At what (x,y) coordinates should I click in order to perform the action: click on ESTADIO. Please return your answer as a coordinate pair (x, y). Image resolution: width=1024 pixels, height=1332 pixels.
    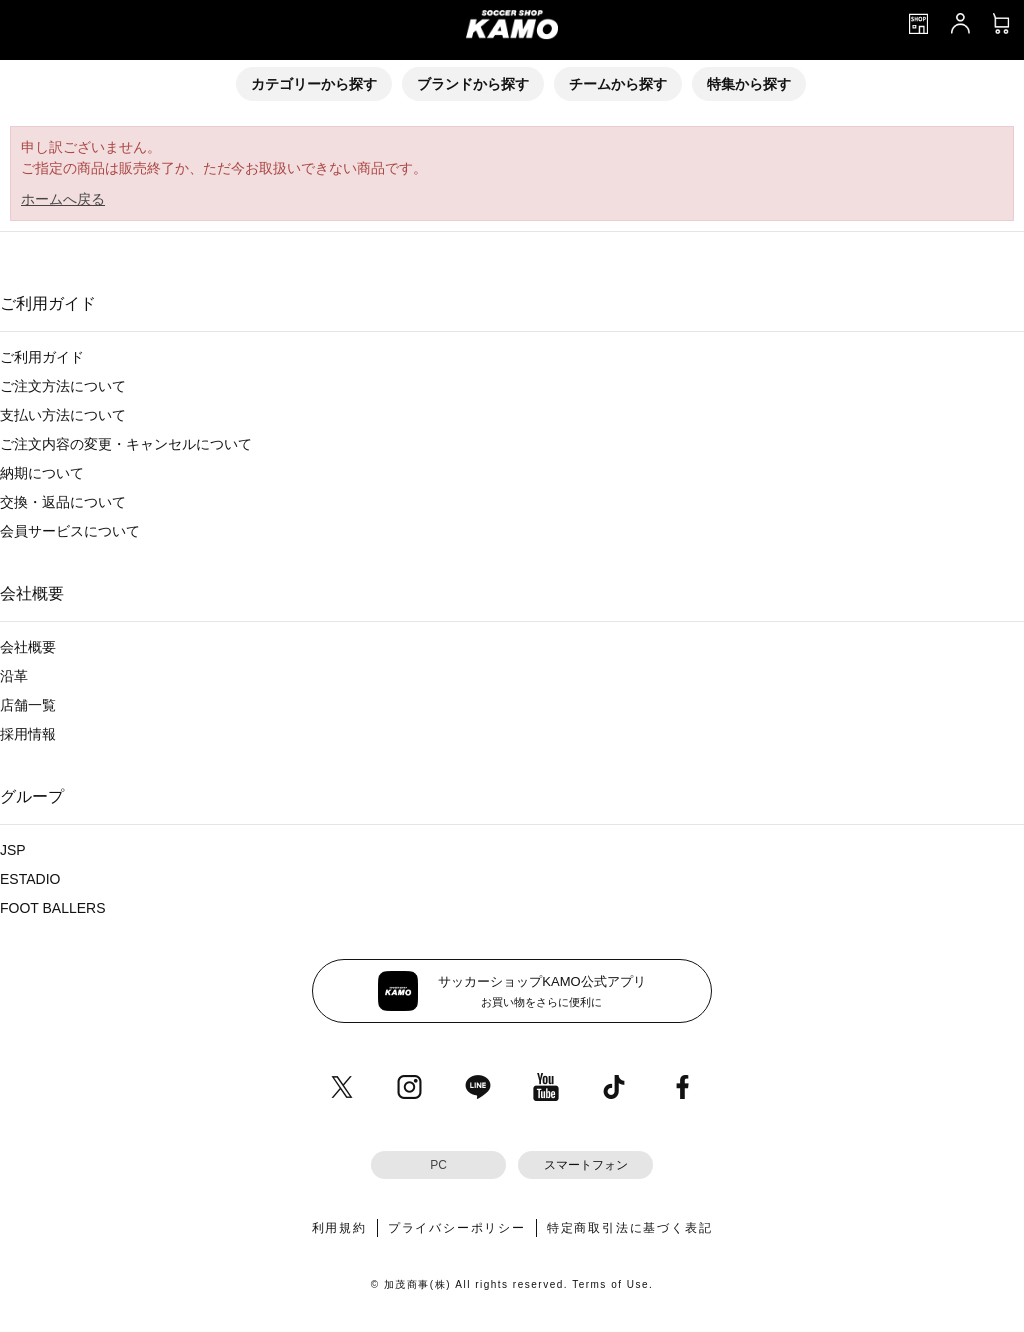
    Looking at the image, I should click on (30, 879).